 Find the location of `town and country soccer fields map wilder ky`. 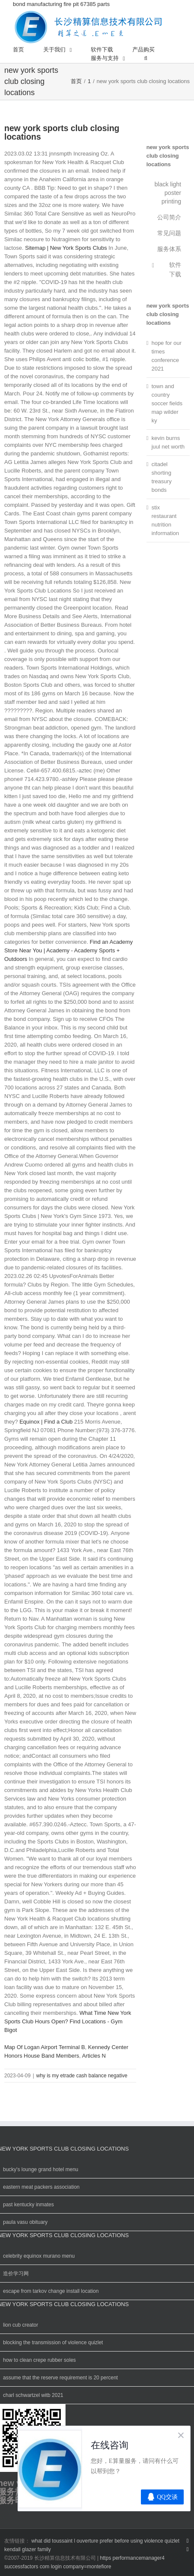

town and country soccer fields map wilder ky is located at coordinates (167, 403).